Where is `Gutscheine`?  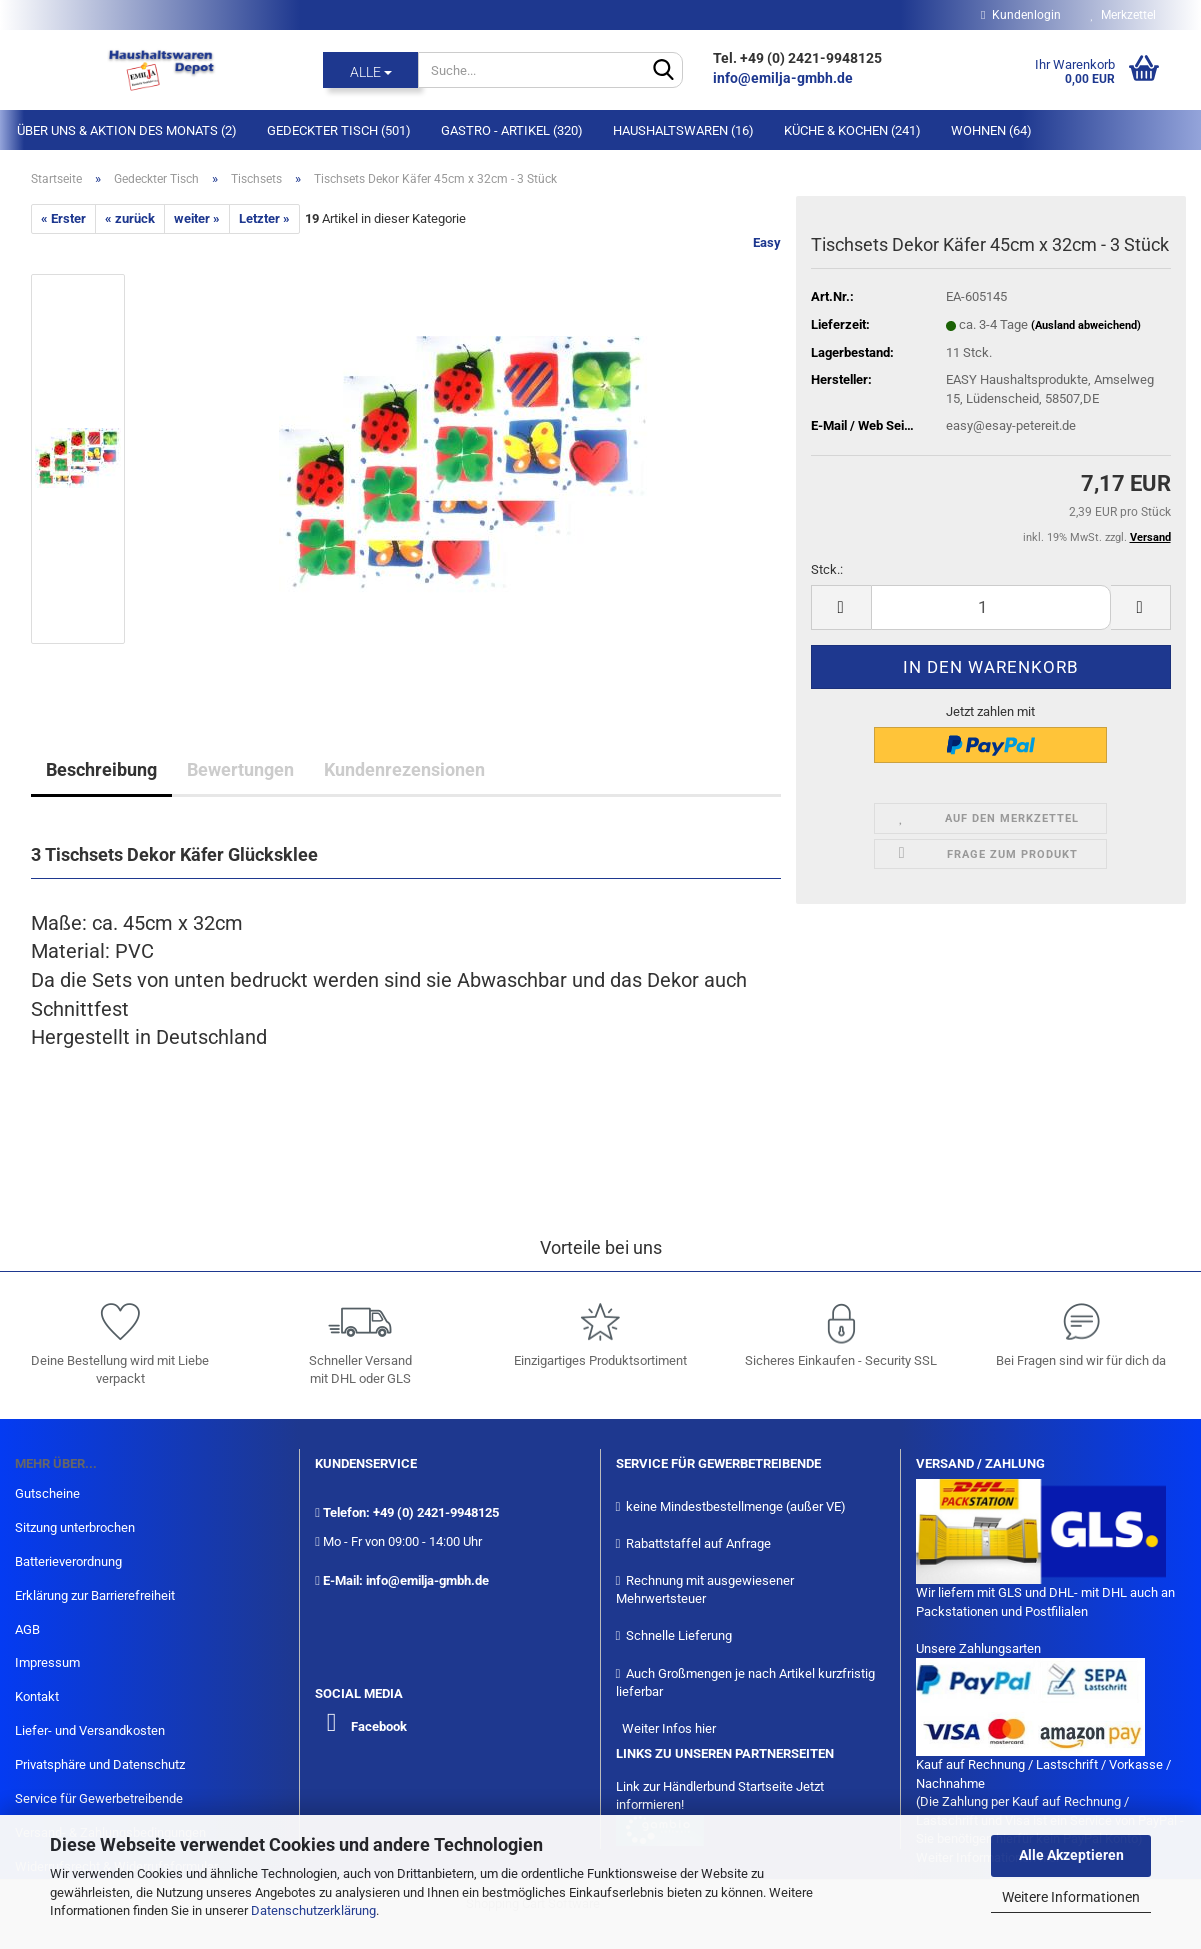
Gutscheine is located at coordinates (47, 1493).